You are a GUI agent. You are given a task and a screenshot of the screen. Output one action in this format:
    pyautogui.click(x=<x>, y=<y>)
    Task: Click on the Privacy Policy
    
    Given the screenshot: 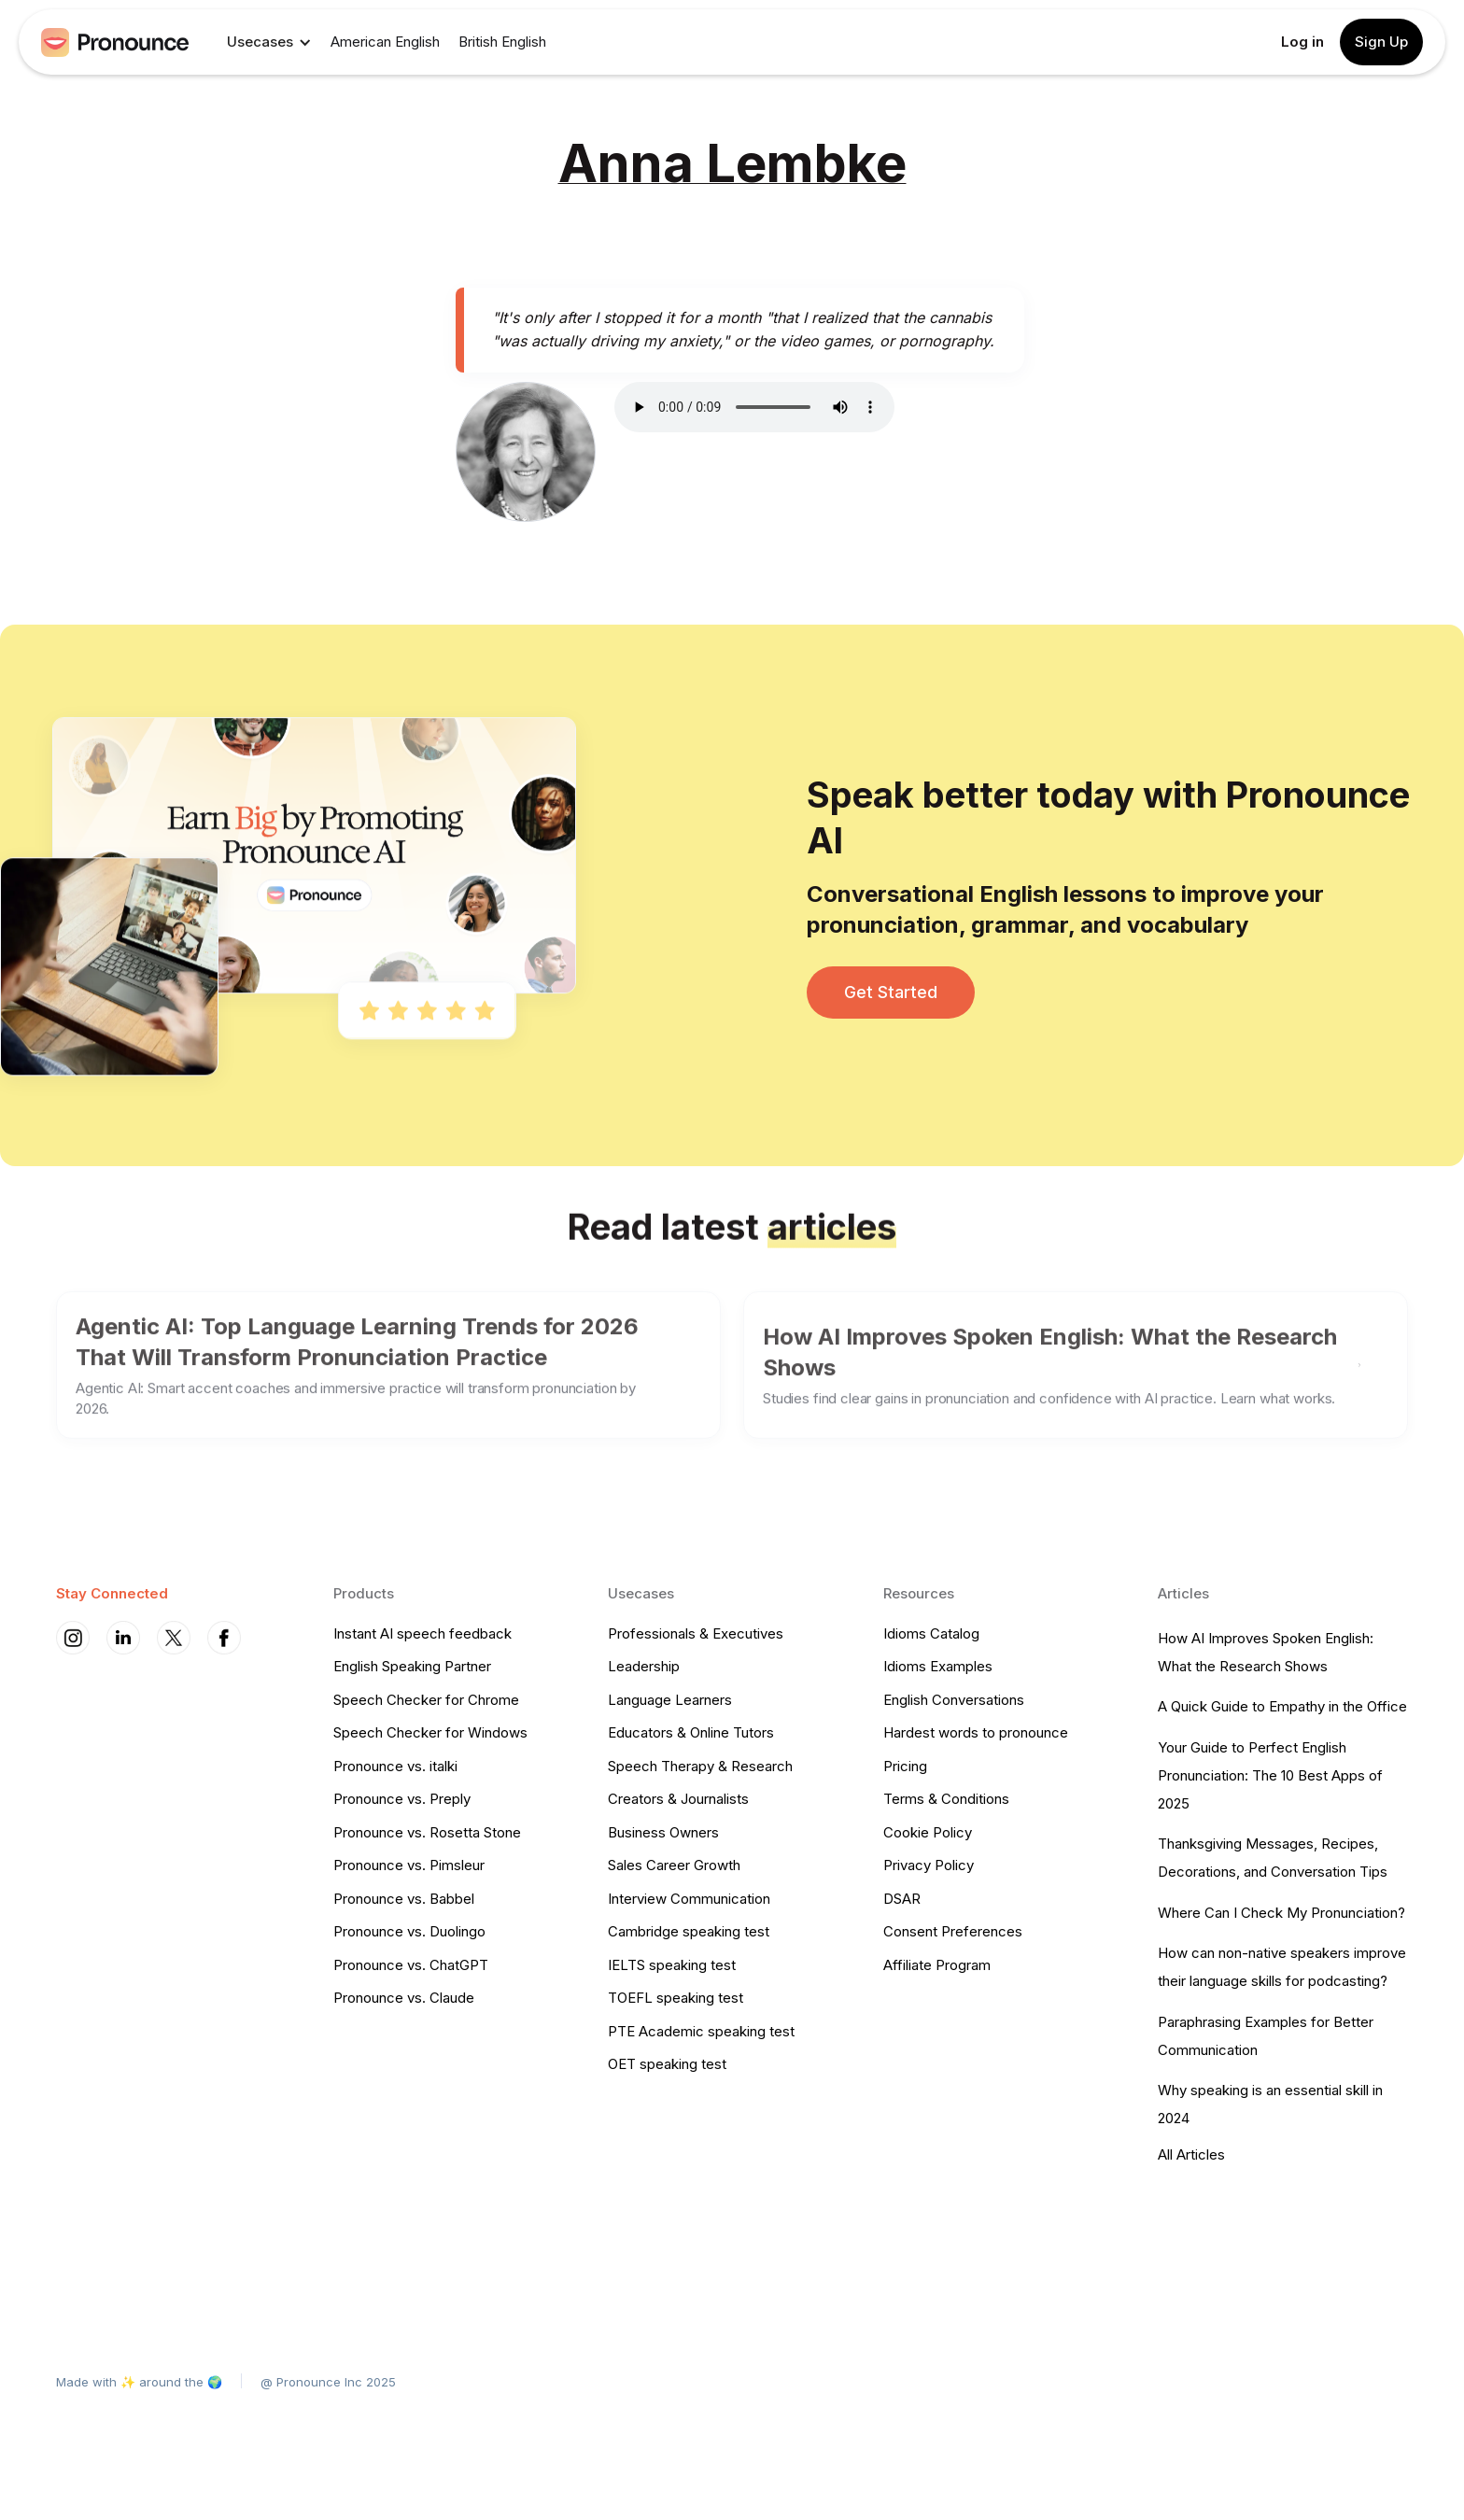 What is the action you would take?
    pyautogui.click(x=928, y=1865)
    